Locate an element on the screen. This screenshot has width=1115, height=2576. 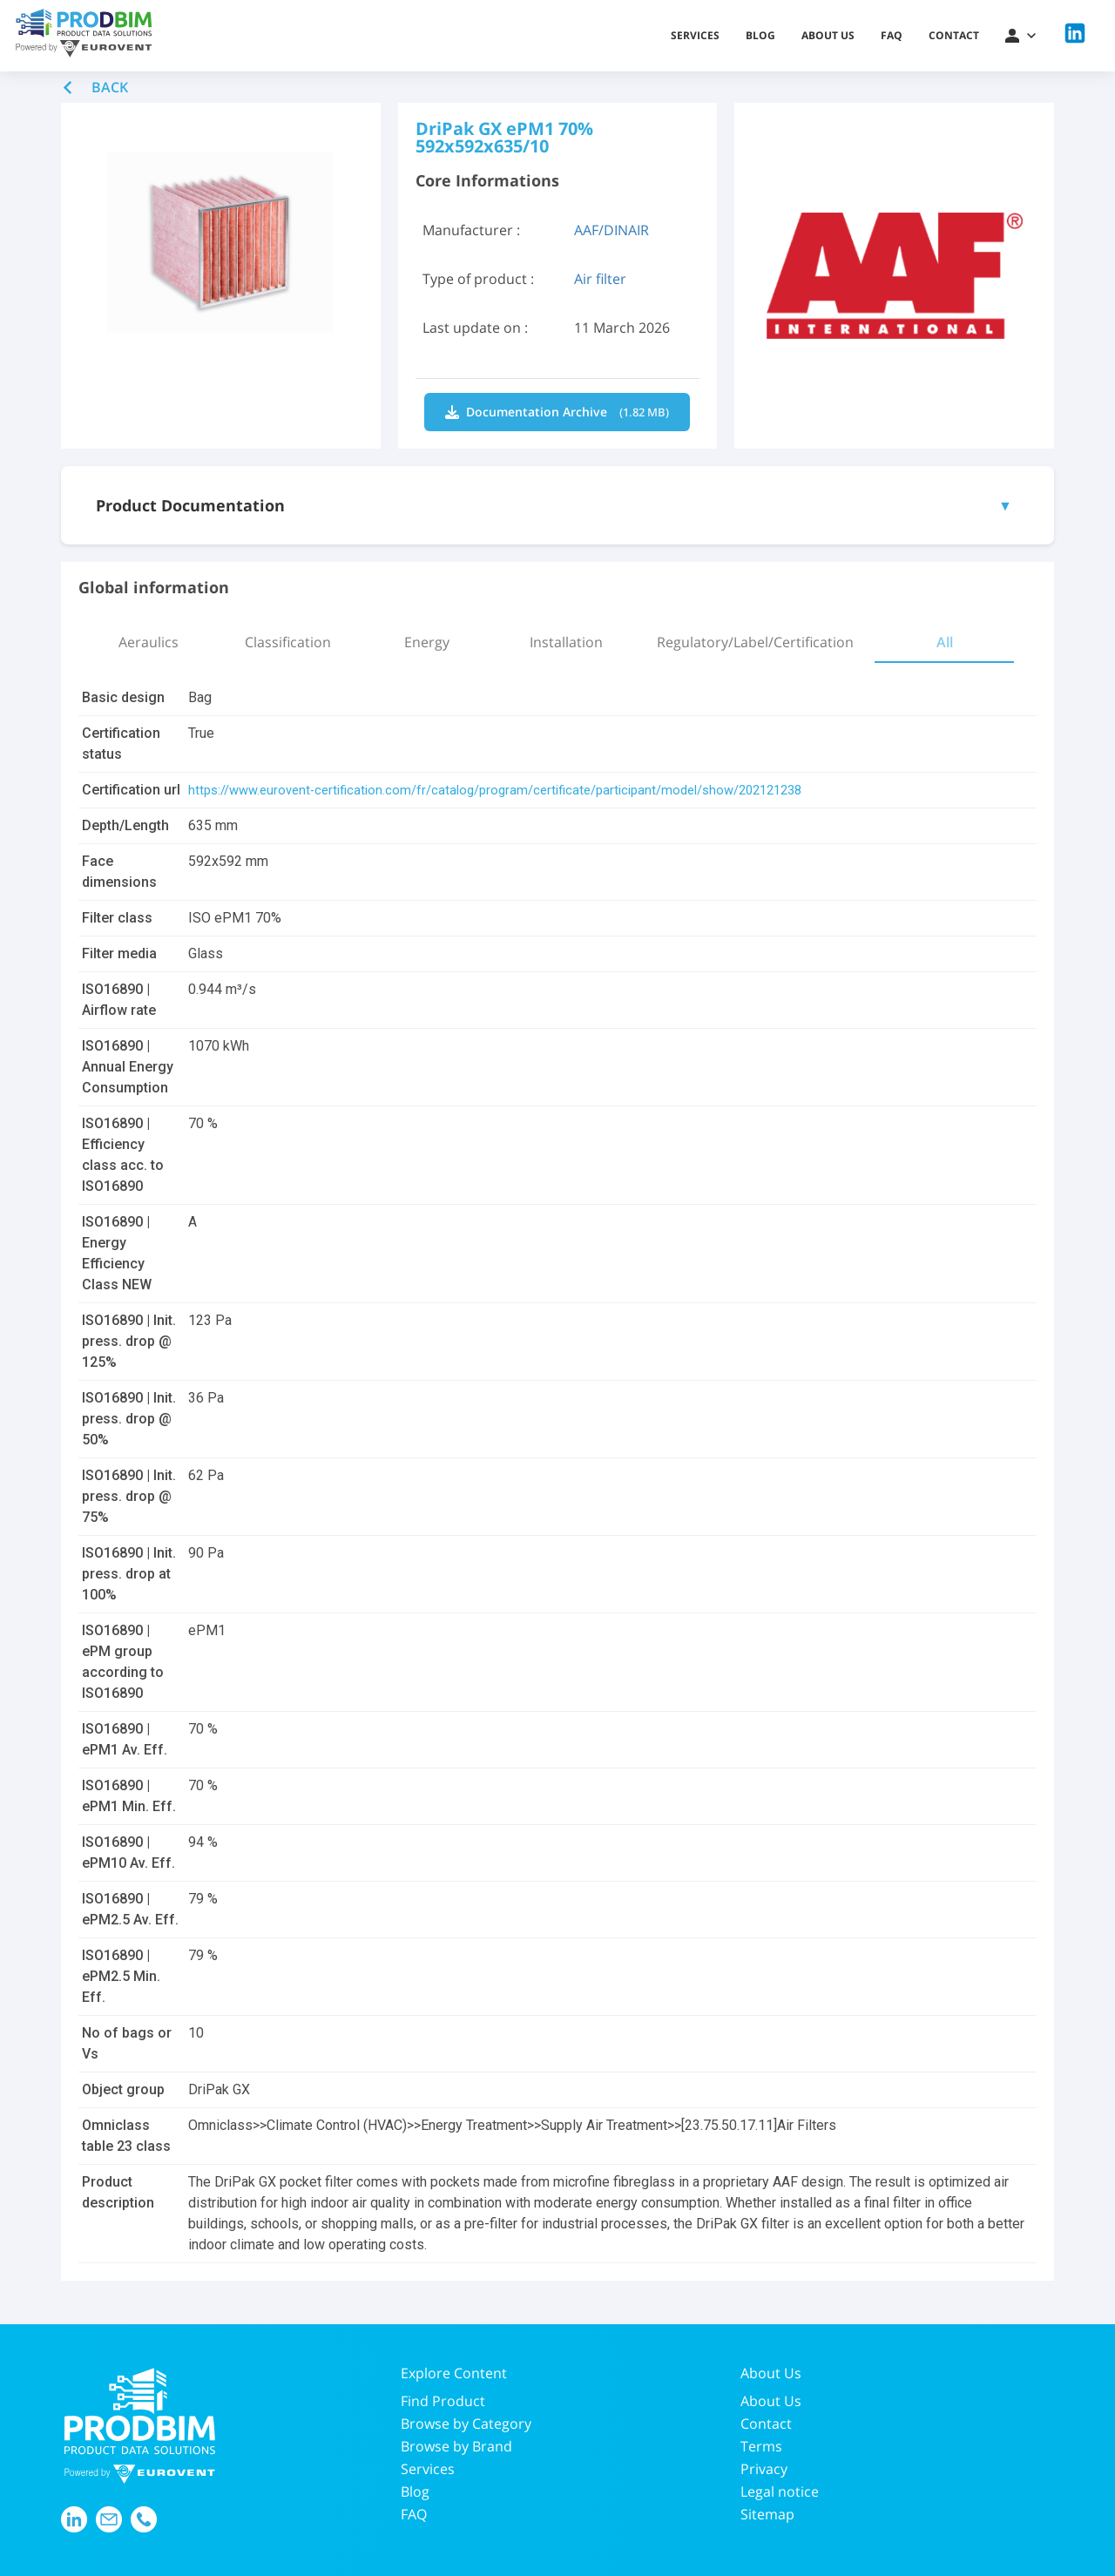
Terms is located at coordinates (761, 2446).